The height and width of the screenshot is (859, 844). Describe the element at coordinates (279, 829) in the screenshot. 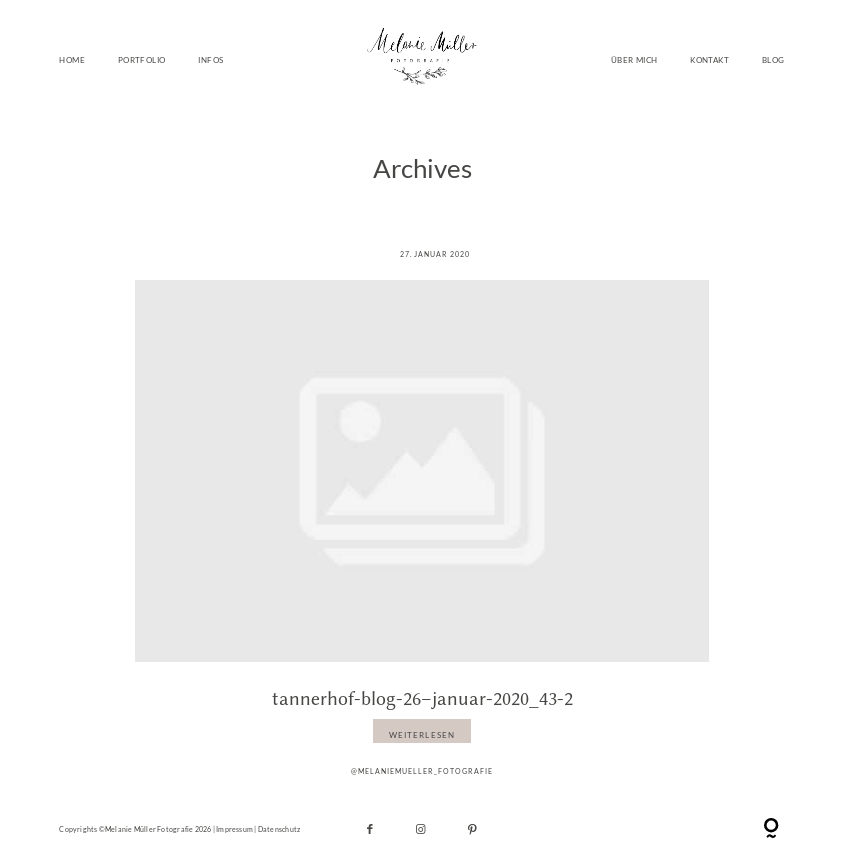

I see `Datenschutz` at that location.